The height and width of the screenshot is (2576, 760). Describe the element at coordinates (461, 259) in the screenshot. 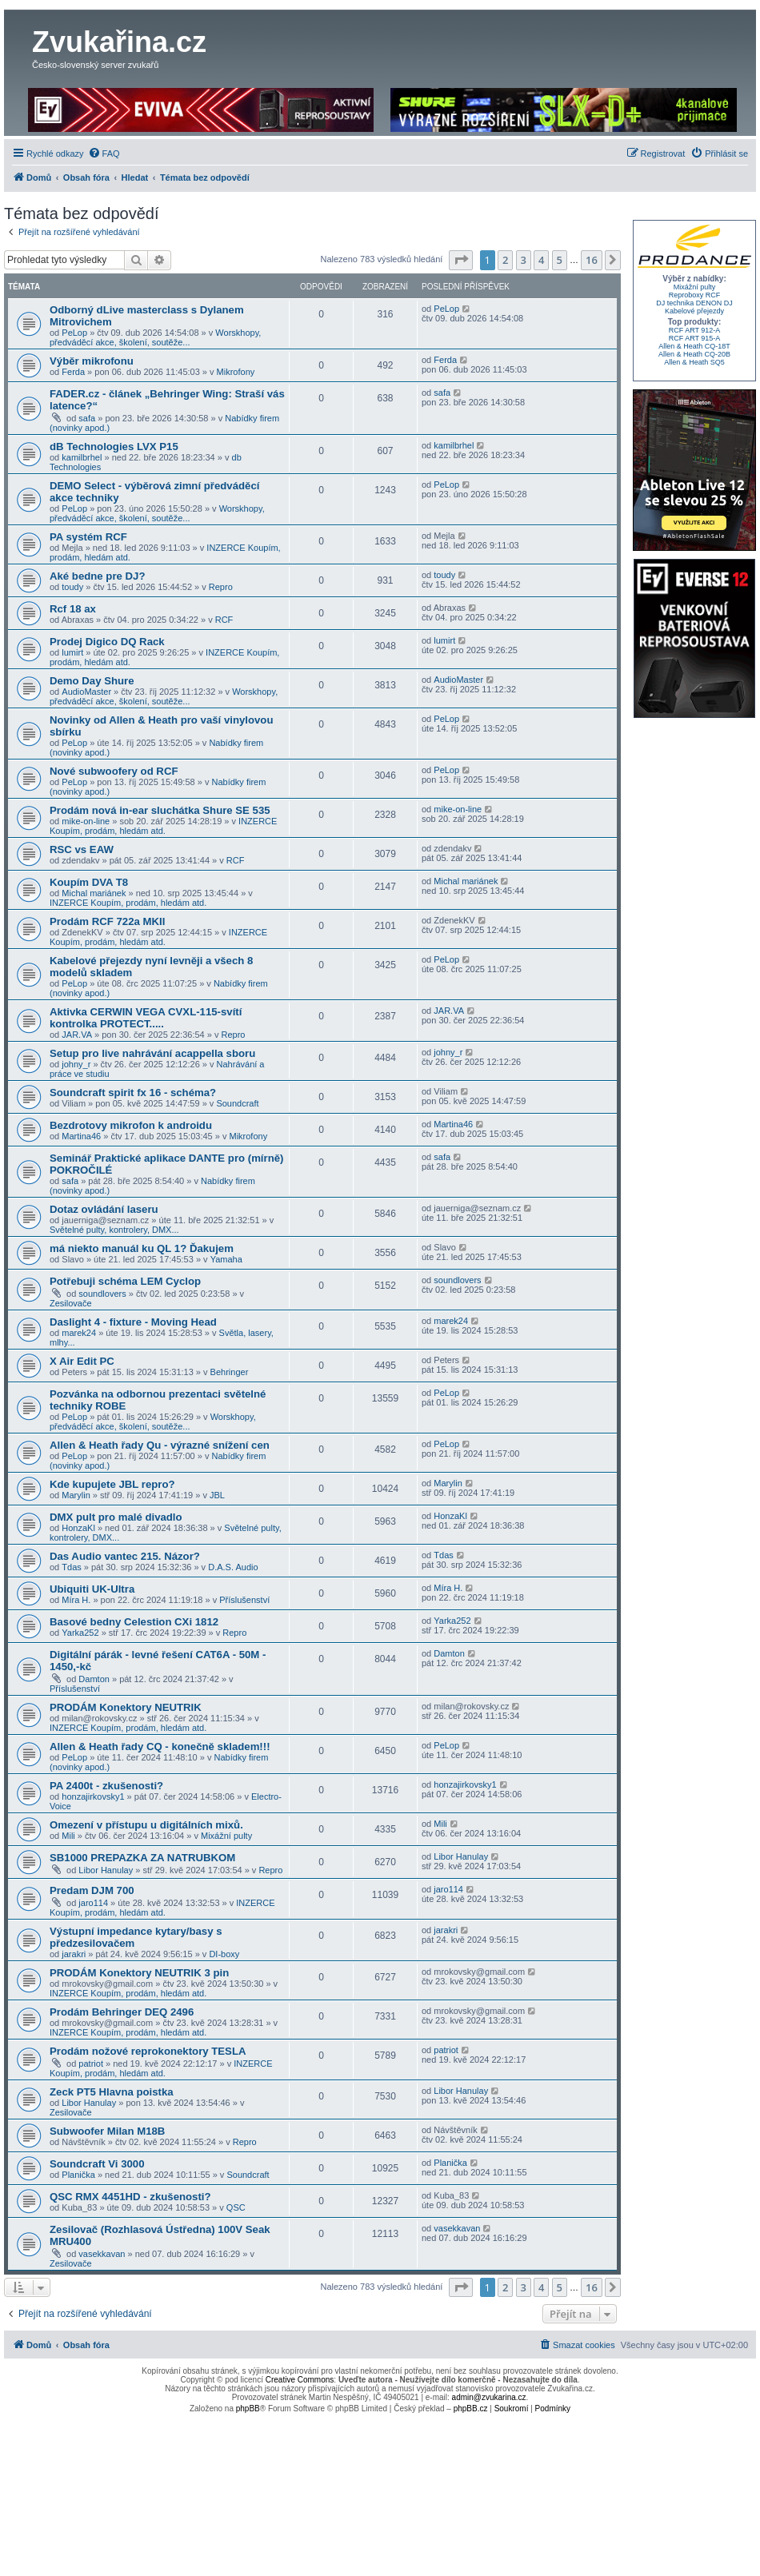

I see `[button]` at that location.